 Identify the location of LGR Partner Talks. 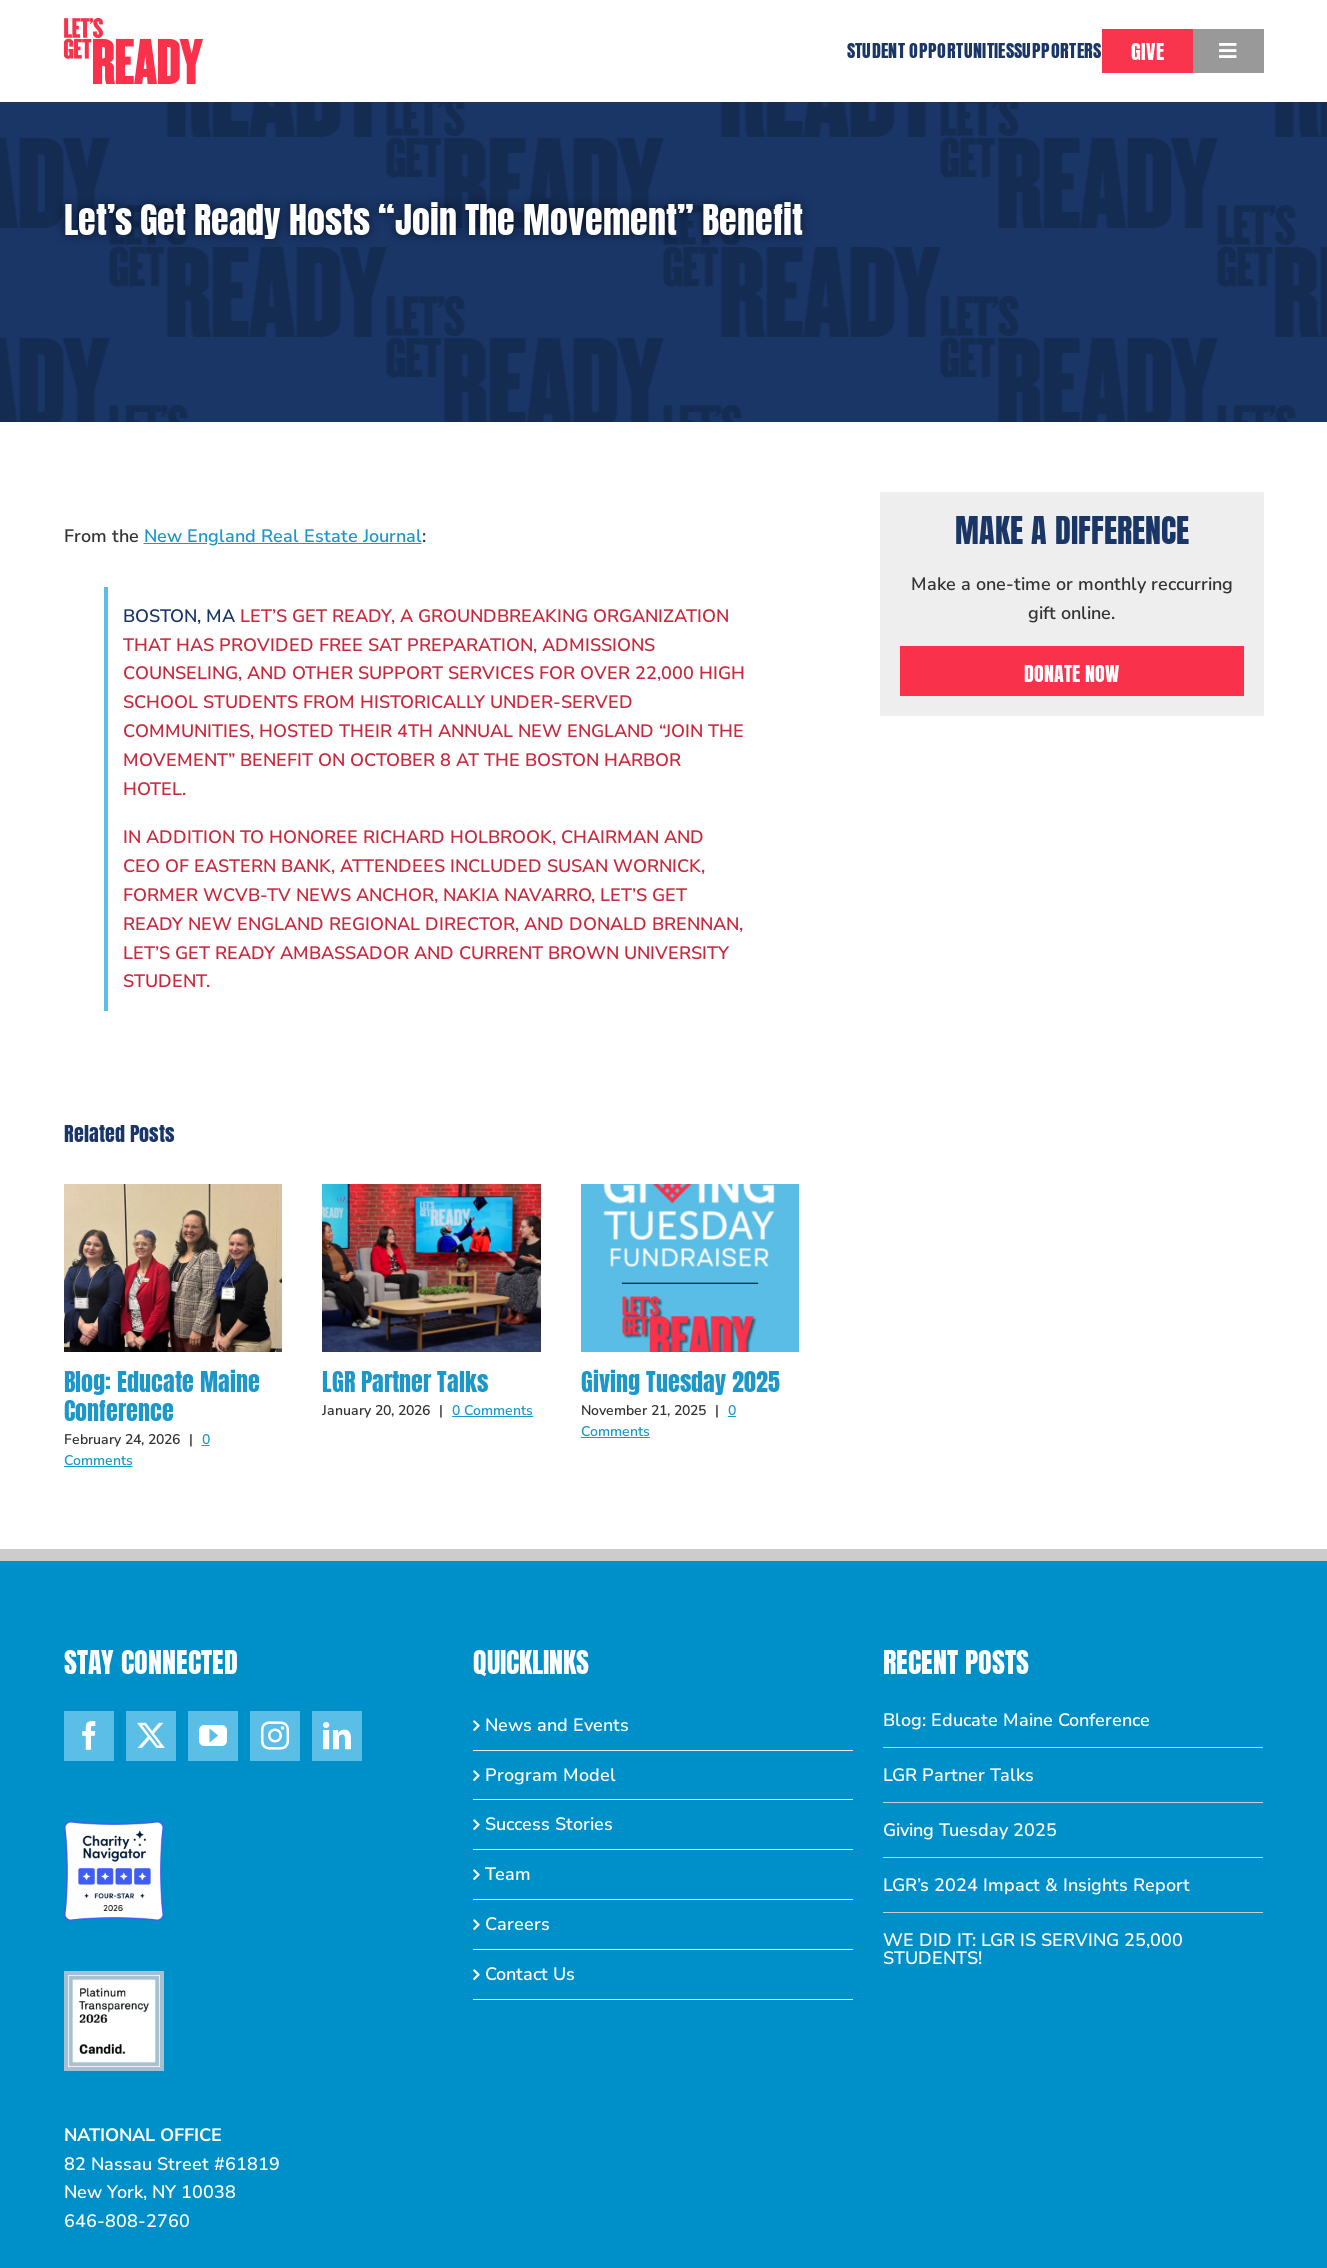
(405, 1382).